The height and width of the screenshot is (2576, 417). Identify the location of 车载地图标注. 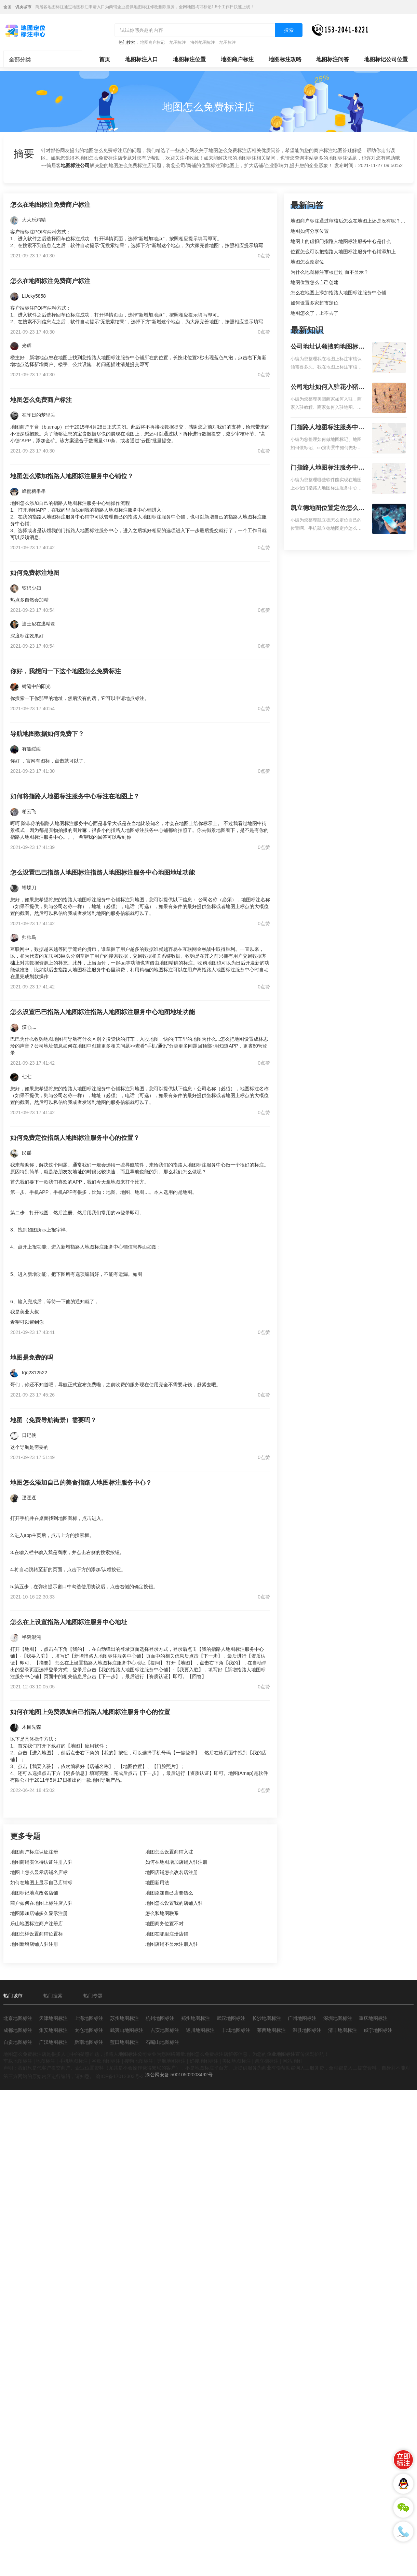
(17, 2061).